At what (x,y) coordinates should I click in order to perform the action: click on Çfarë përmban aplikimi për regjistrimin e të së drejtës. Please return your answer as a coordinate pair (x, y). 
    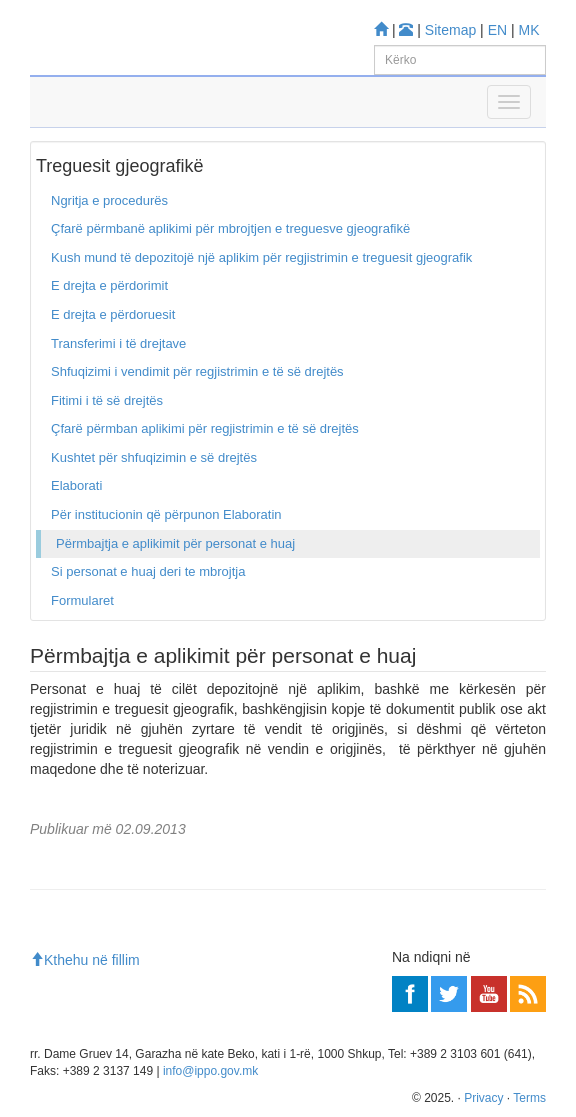
    Looking at the image, I should click on (205, 428).